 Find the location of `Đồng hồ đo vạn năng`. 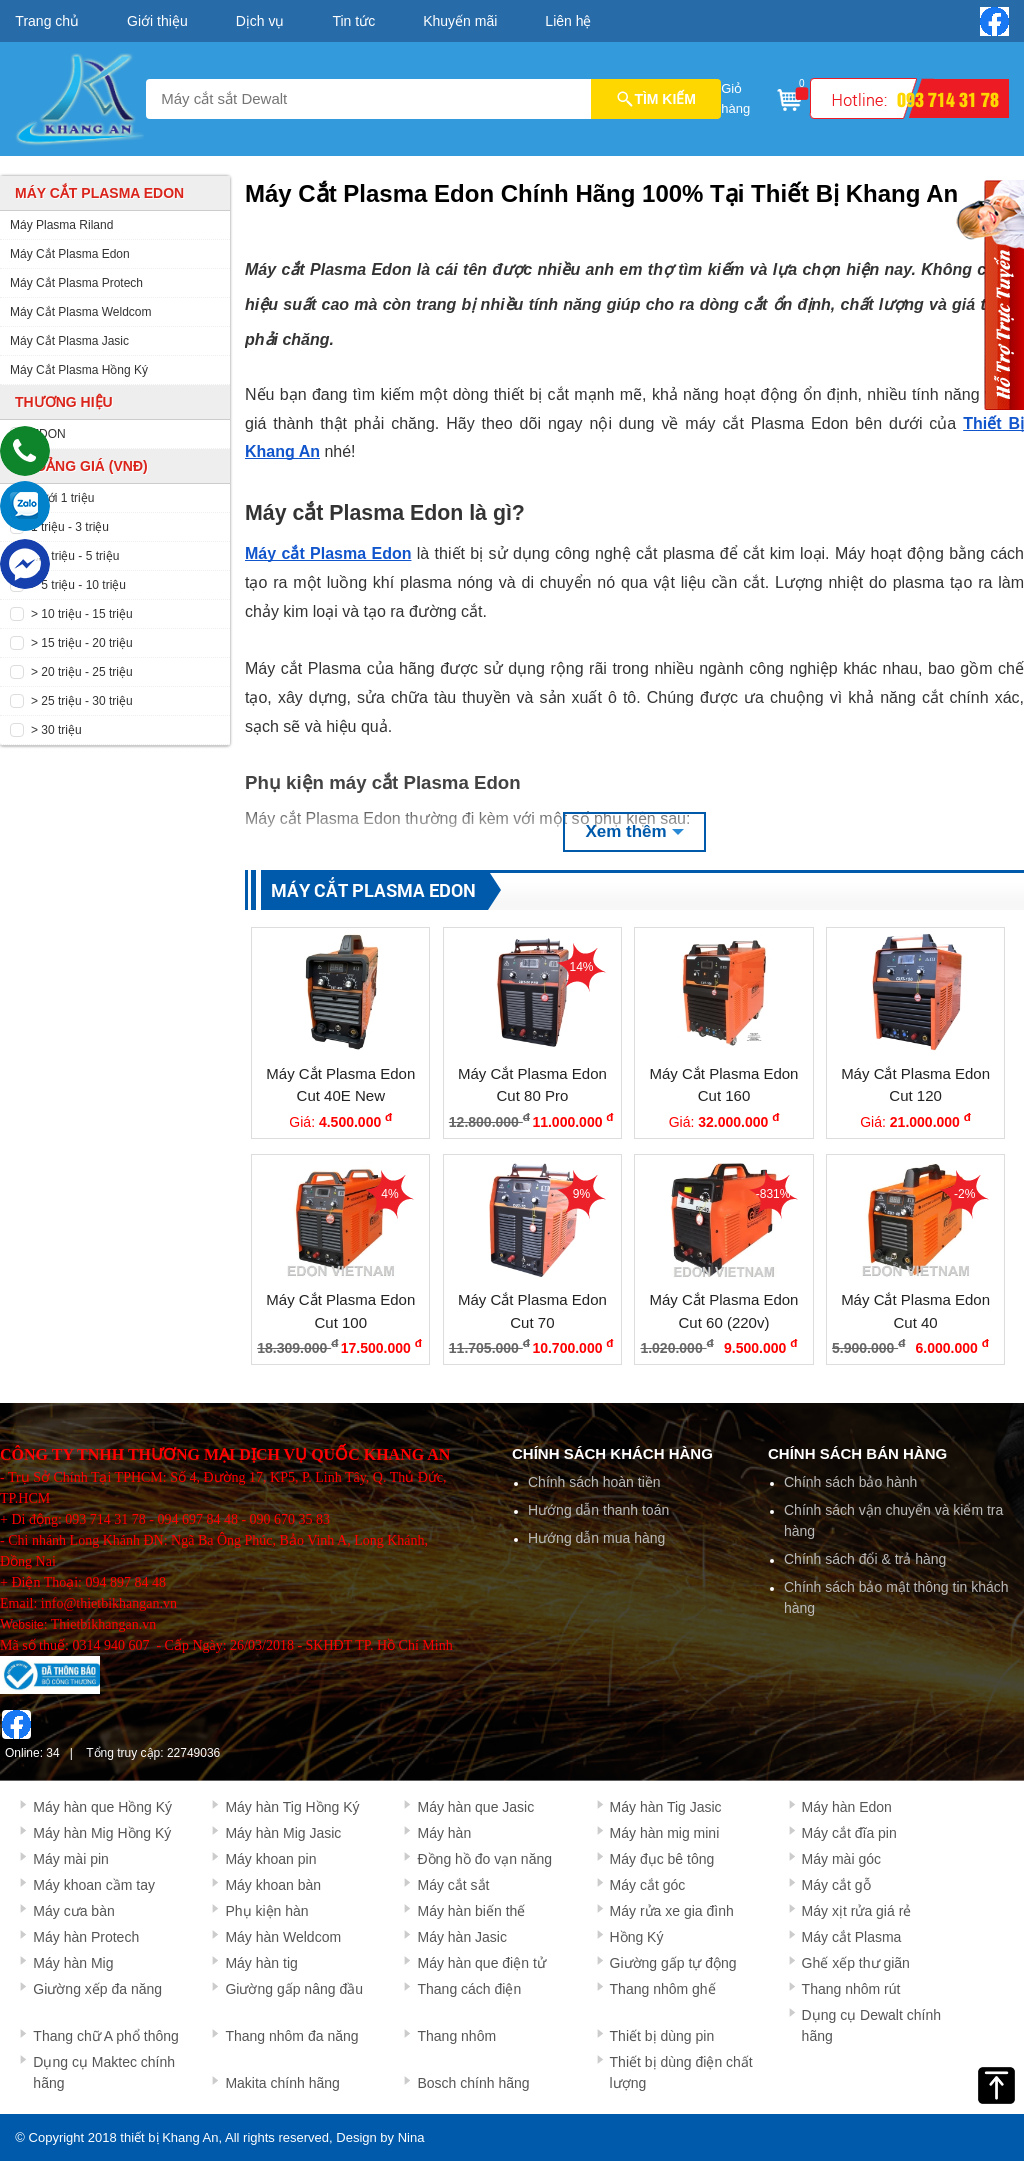

Đồng hồ đo vạn năng is located at coordinates (484, 1859).